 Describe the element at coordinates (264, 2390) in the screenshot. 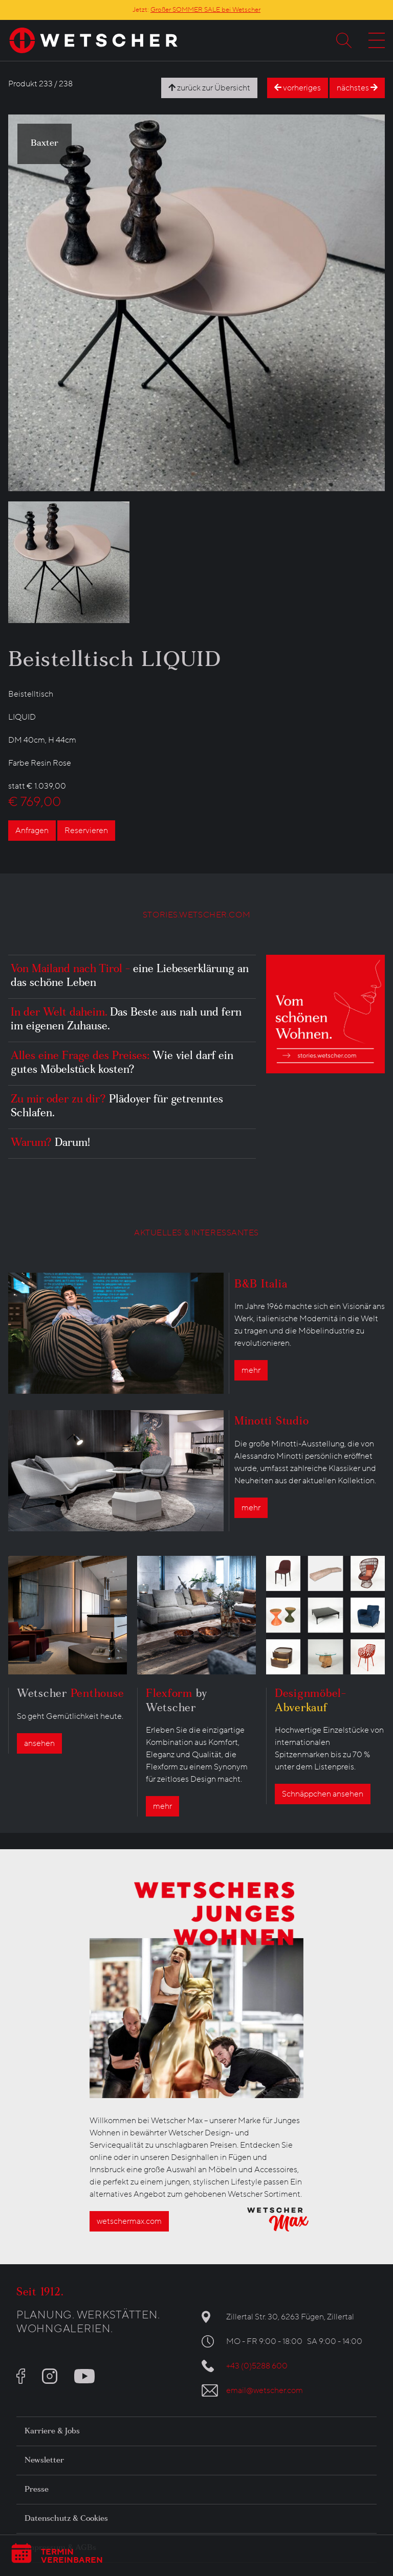

I see `email@wetscher.com` at that location.